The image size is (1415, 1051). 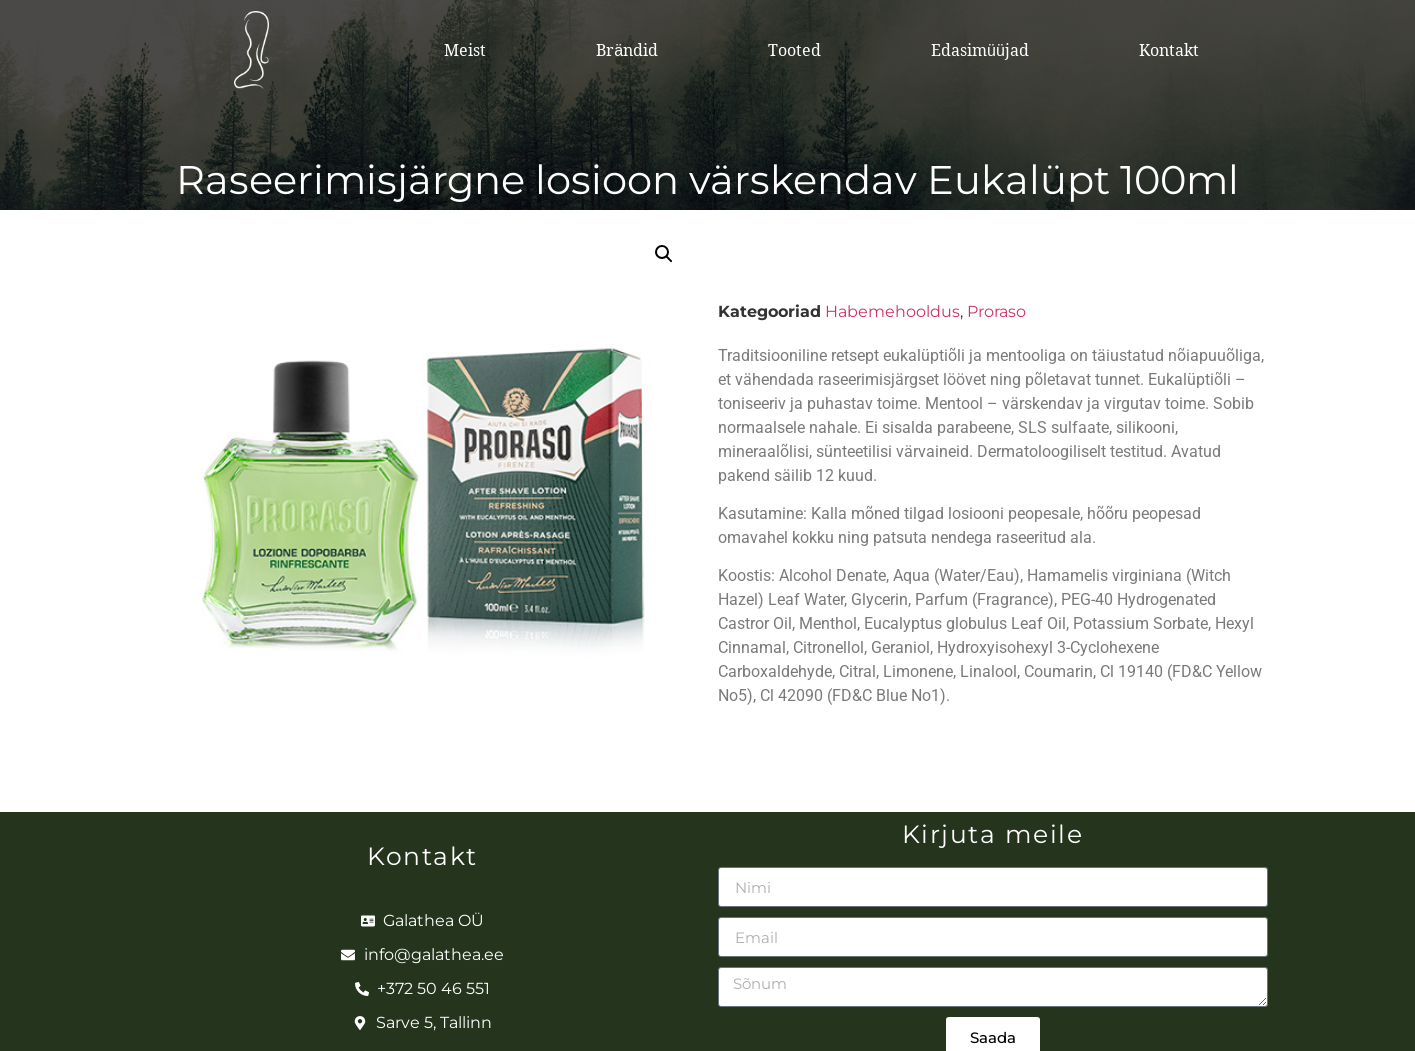 I want to click on Edasimüüjad, so click(x=980, y=50).